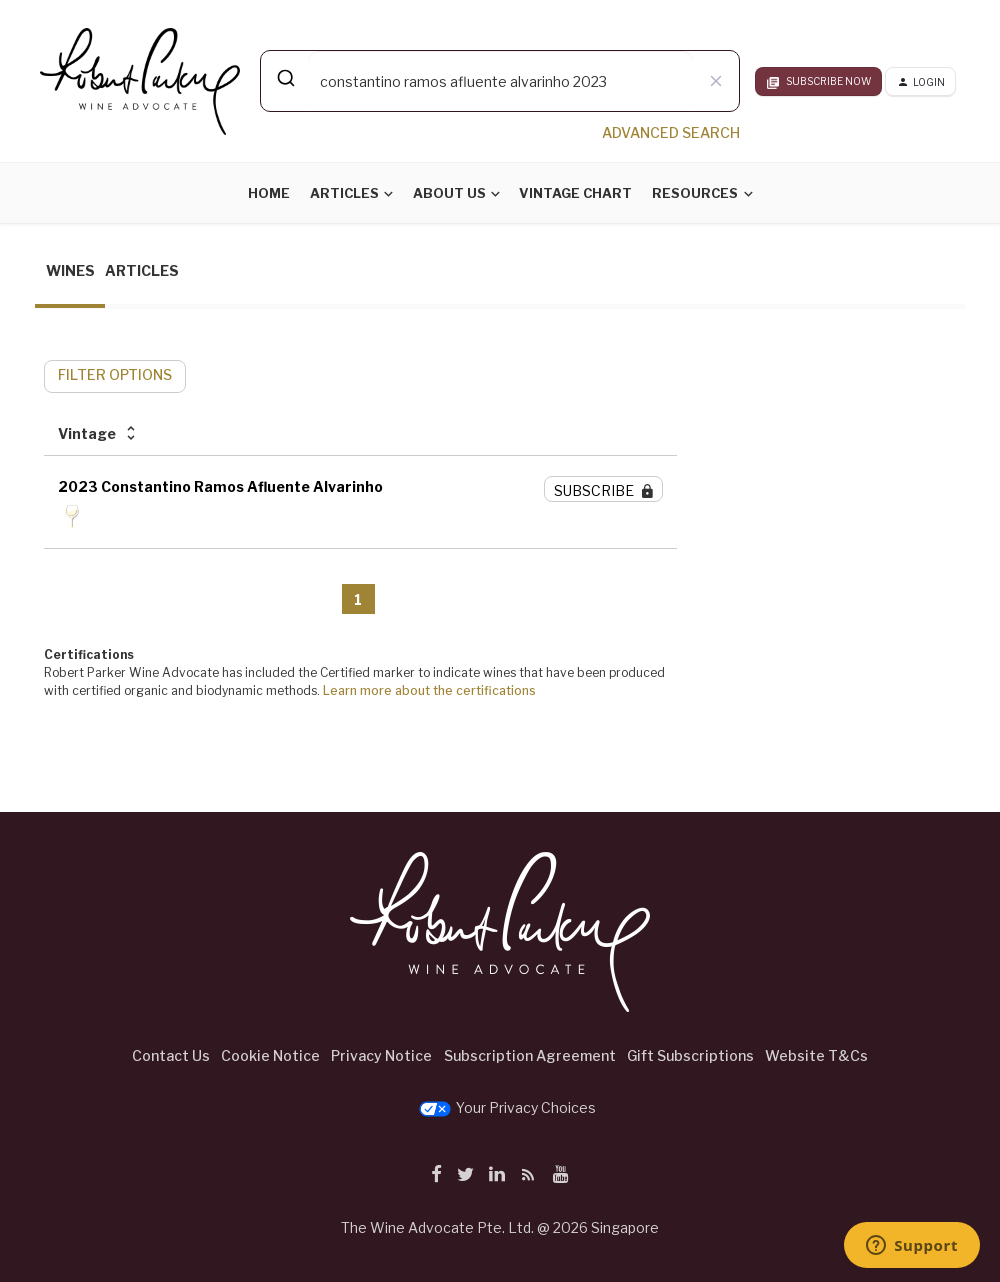  Describe the element at coordinates (449, 193) in the screenshot. I see `About Us` at that location.